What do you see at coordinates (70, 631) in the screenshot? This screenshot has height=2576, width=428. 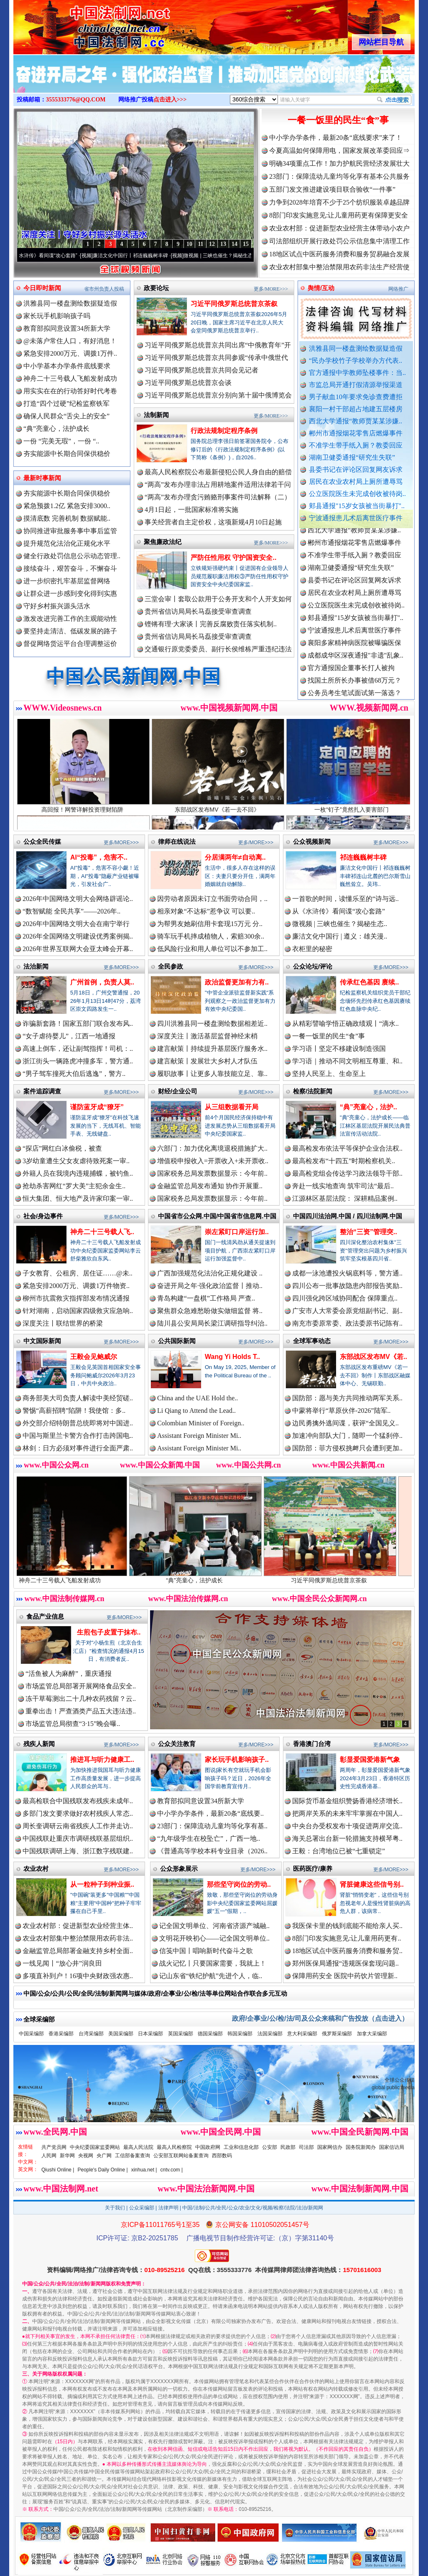 I see `要坚持走清洁、低碳发展的路子` at bounding box center [70, 631].